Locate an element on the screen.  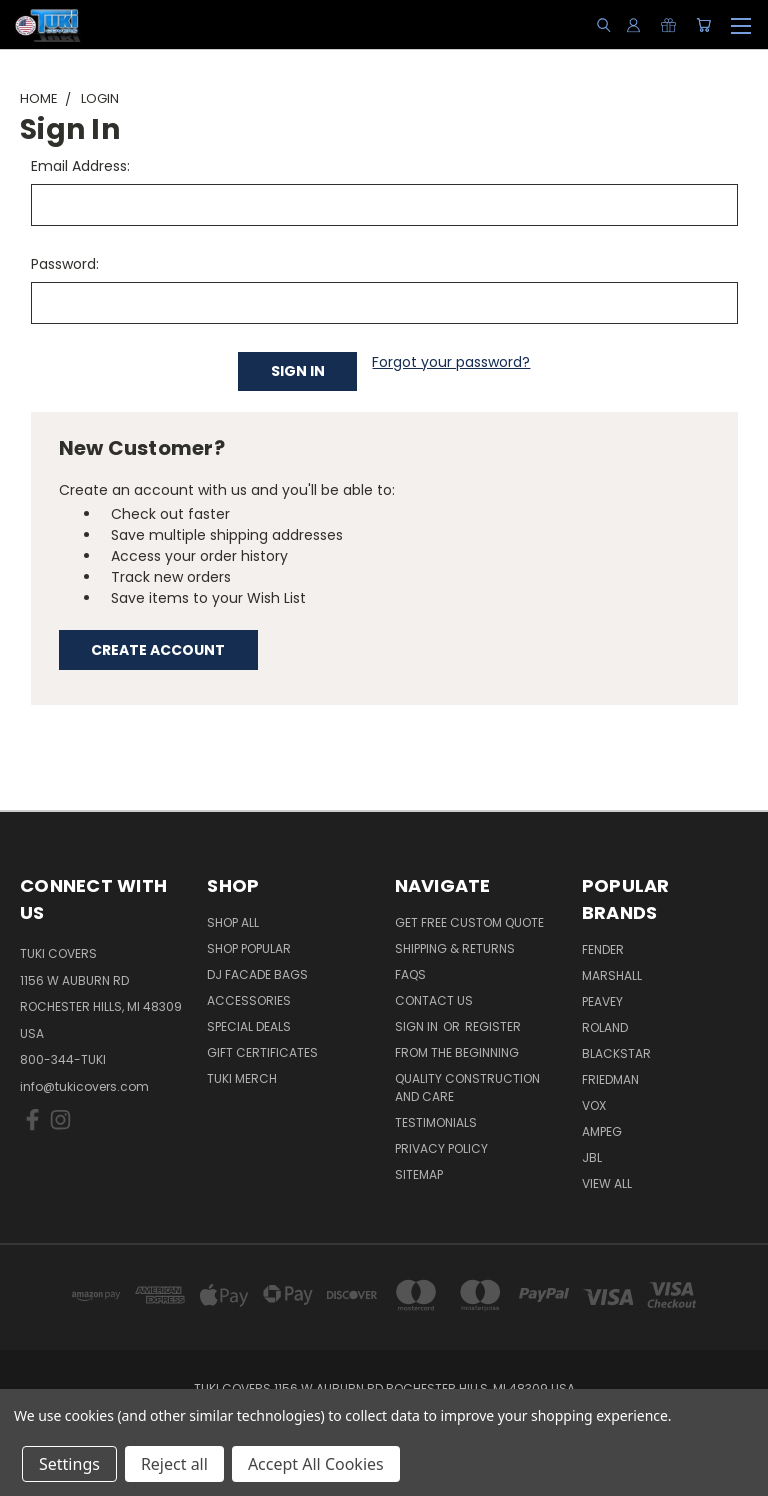
Fender is located at coordinates (603, 949).